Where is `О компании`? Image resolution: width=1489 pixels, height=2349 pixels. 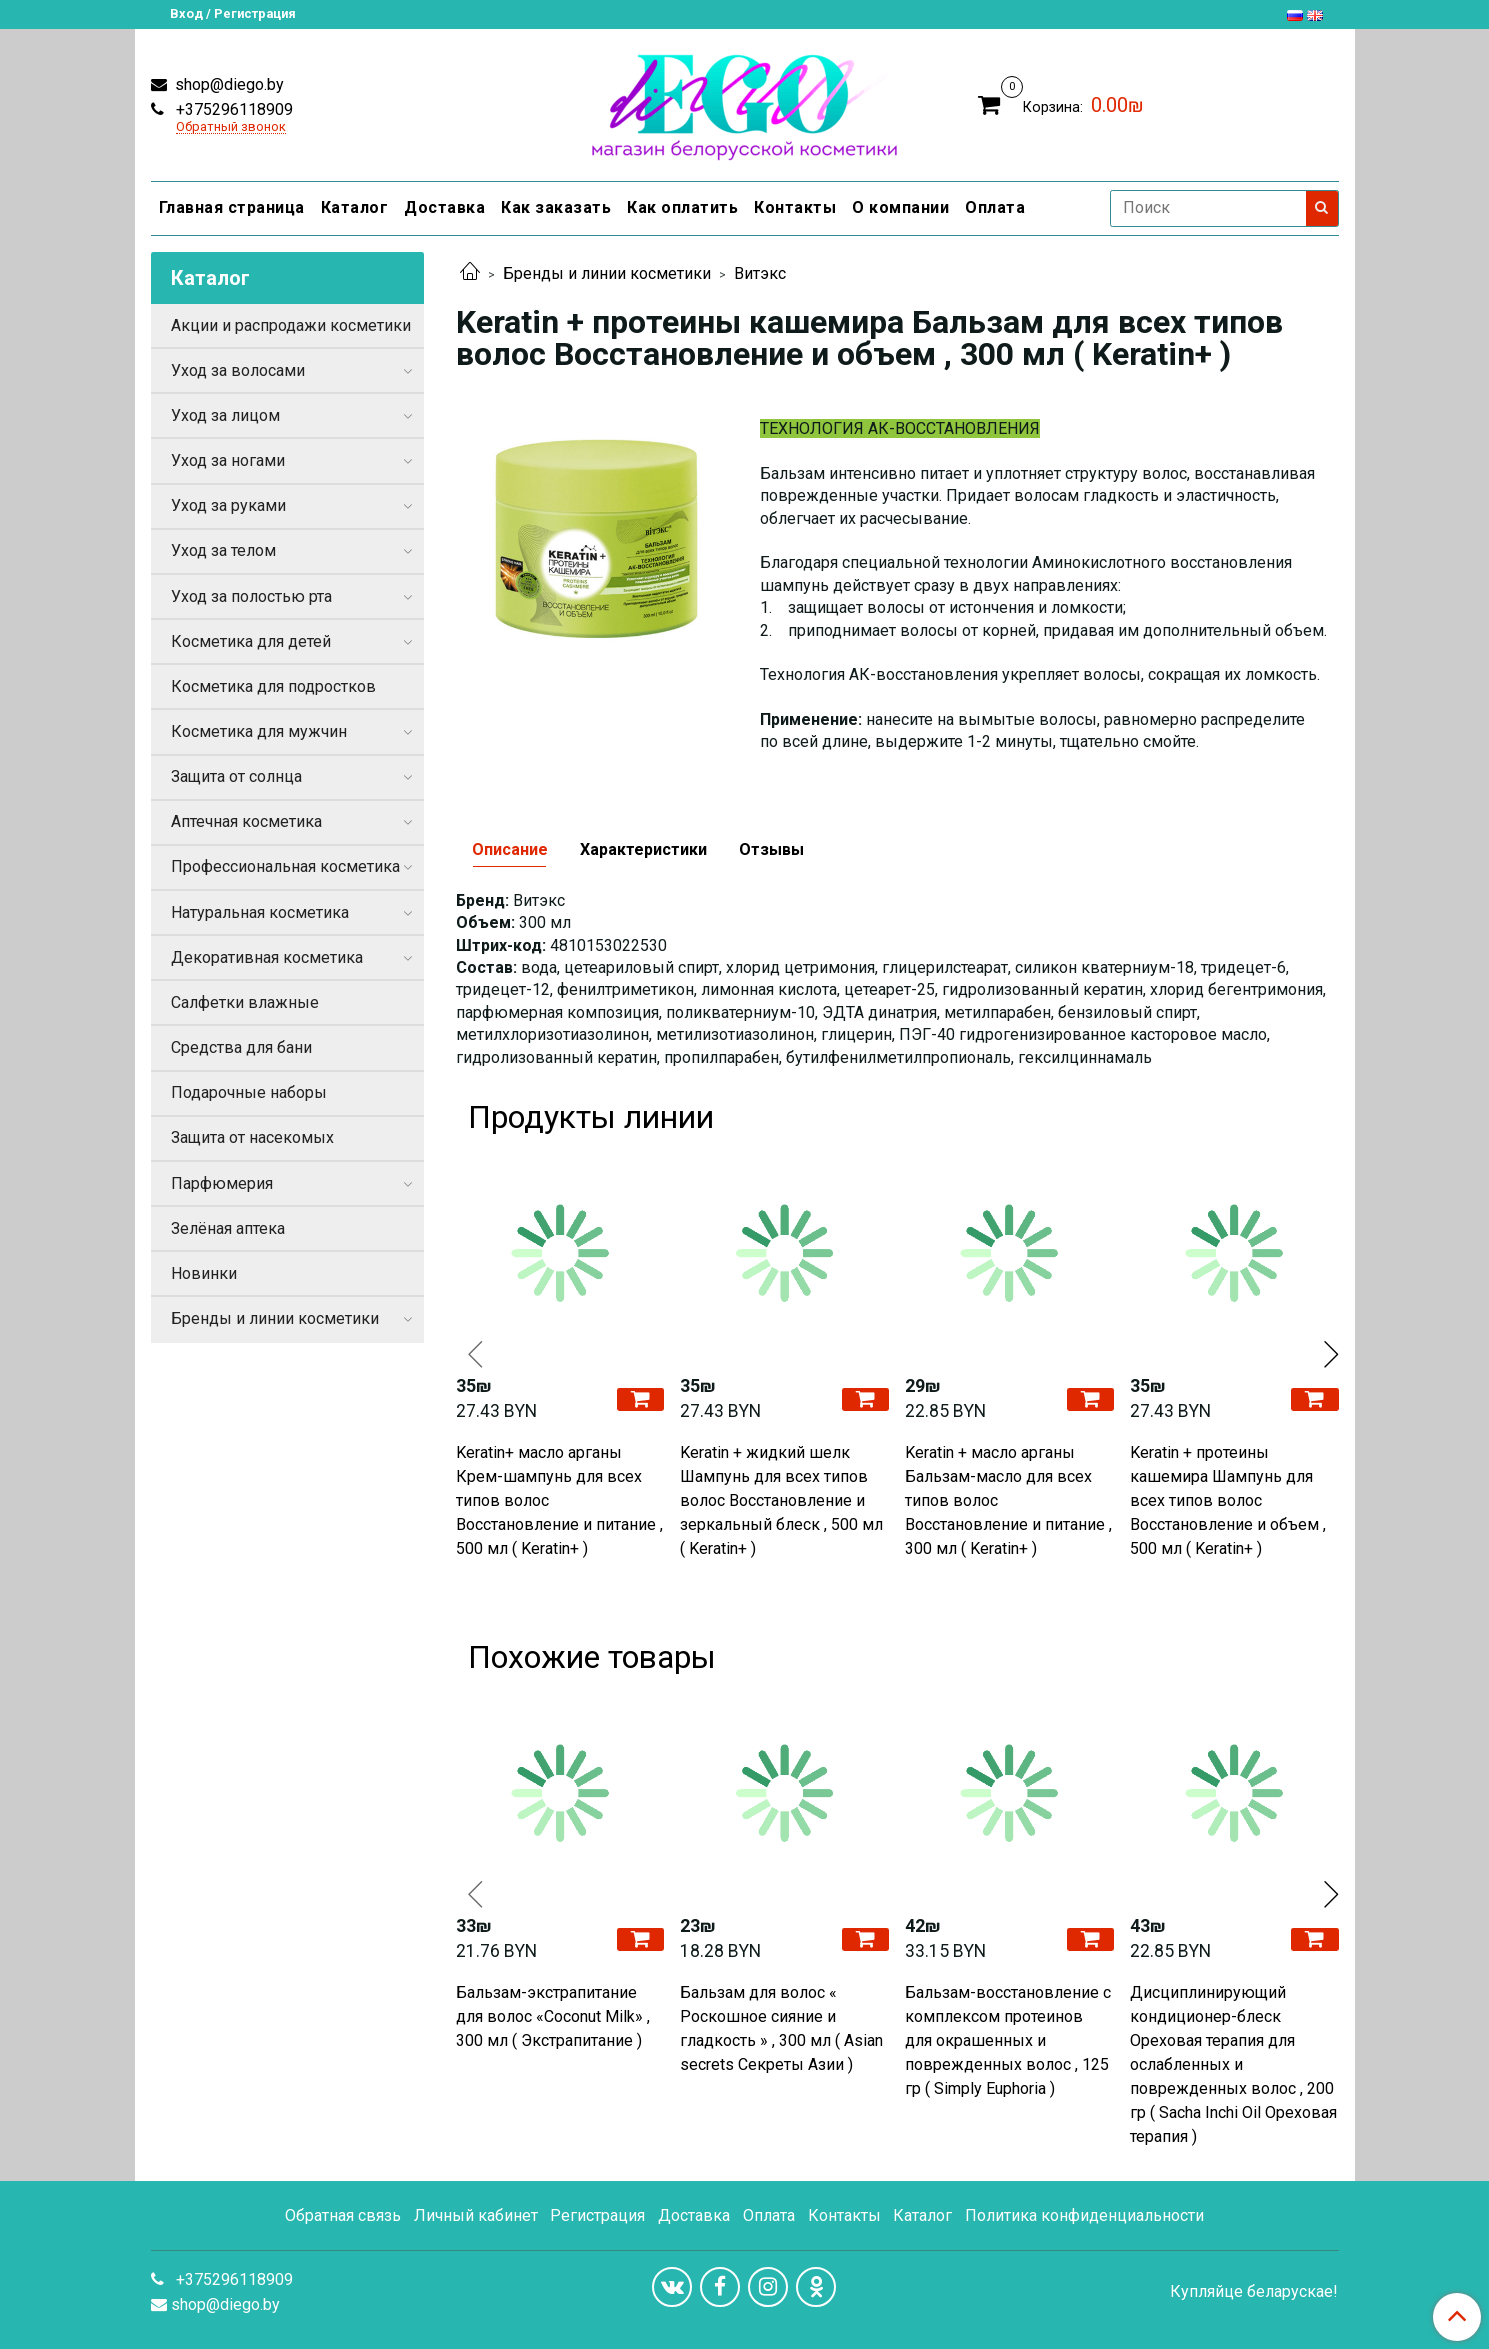 О компании is located at coordinates (900, 207).